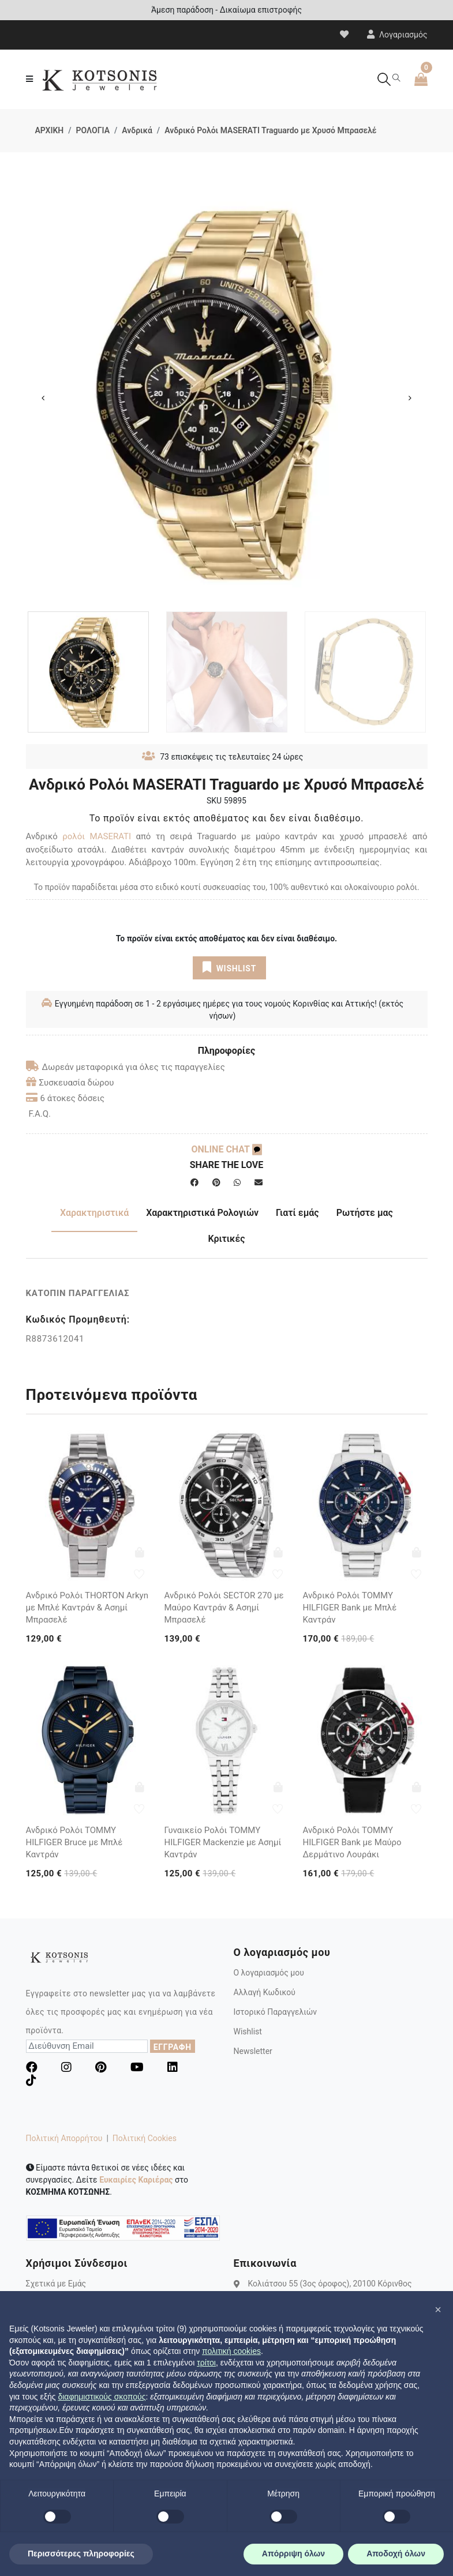 The height and width of the screenshot is (2576, 453). What do you see at coordinates (253, 2051) in the screenshot?
I see `Newsletter` at bounding box center [253, 2051].